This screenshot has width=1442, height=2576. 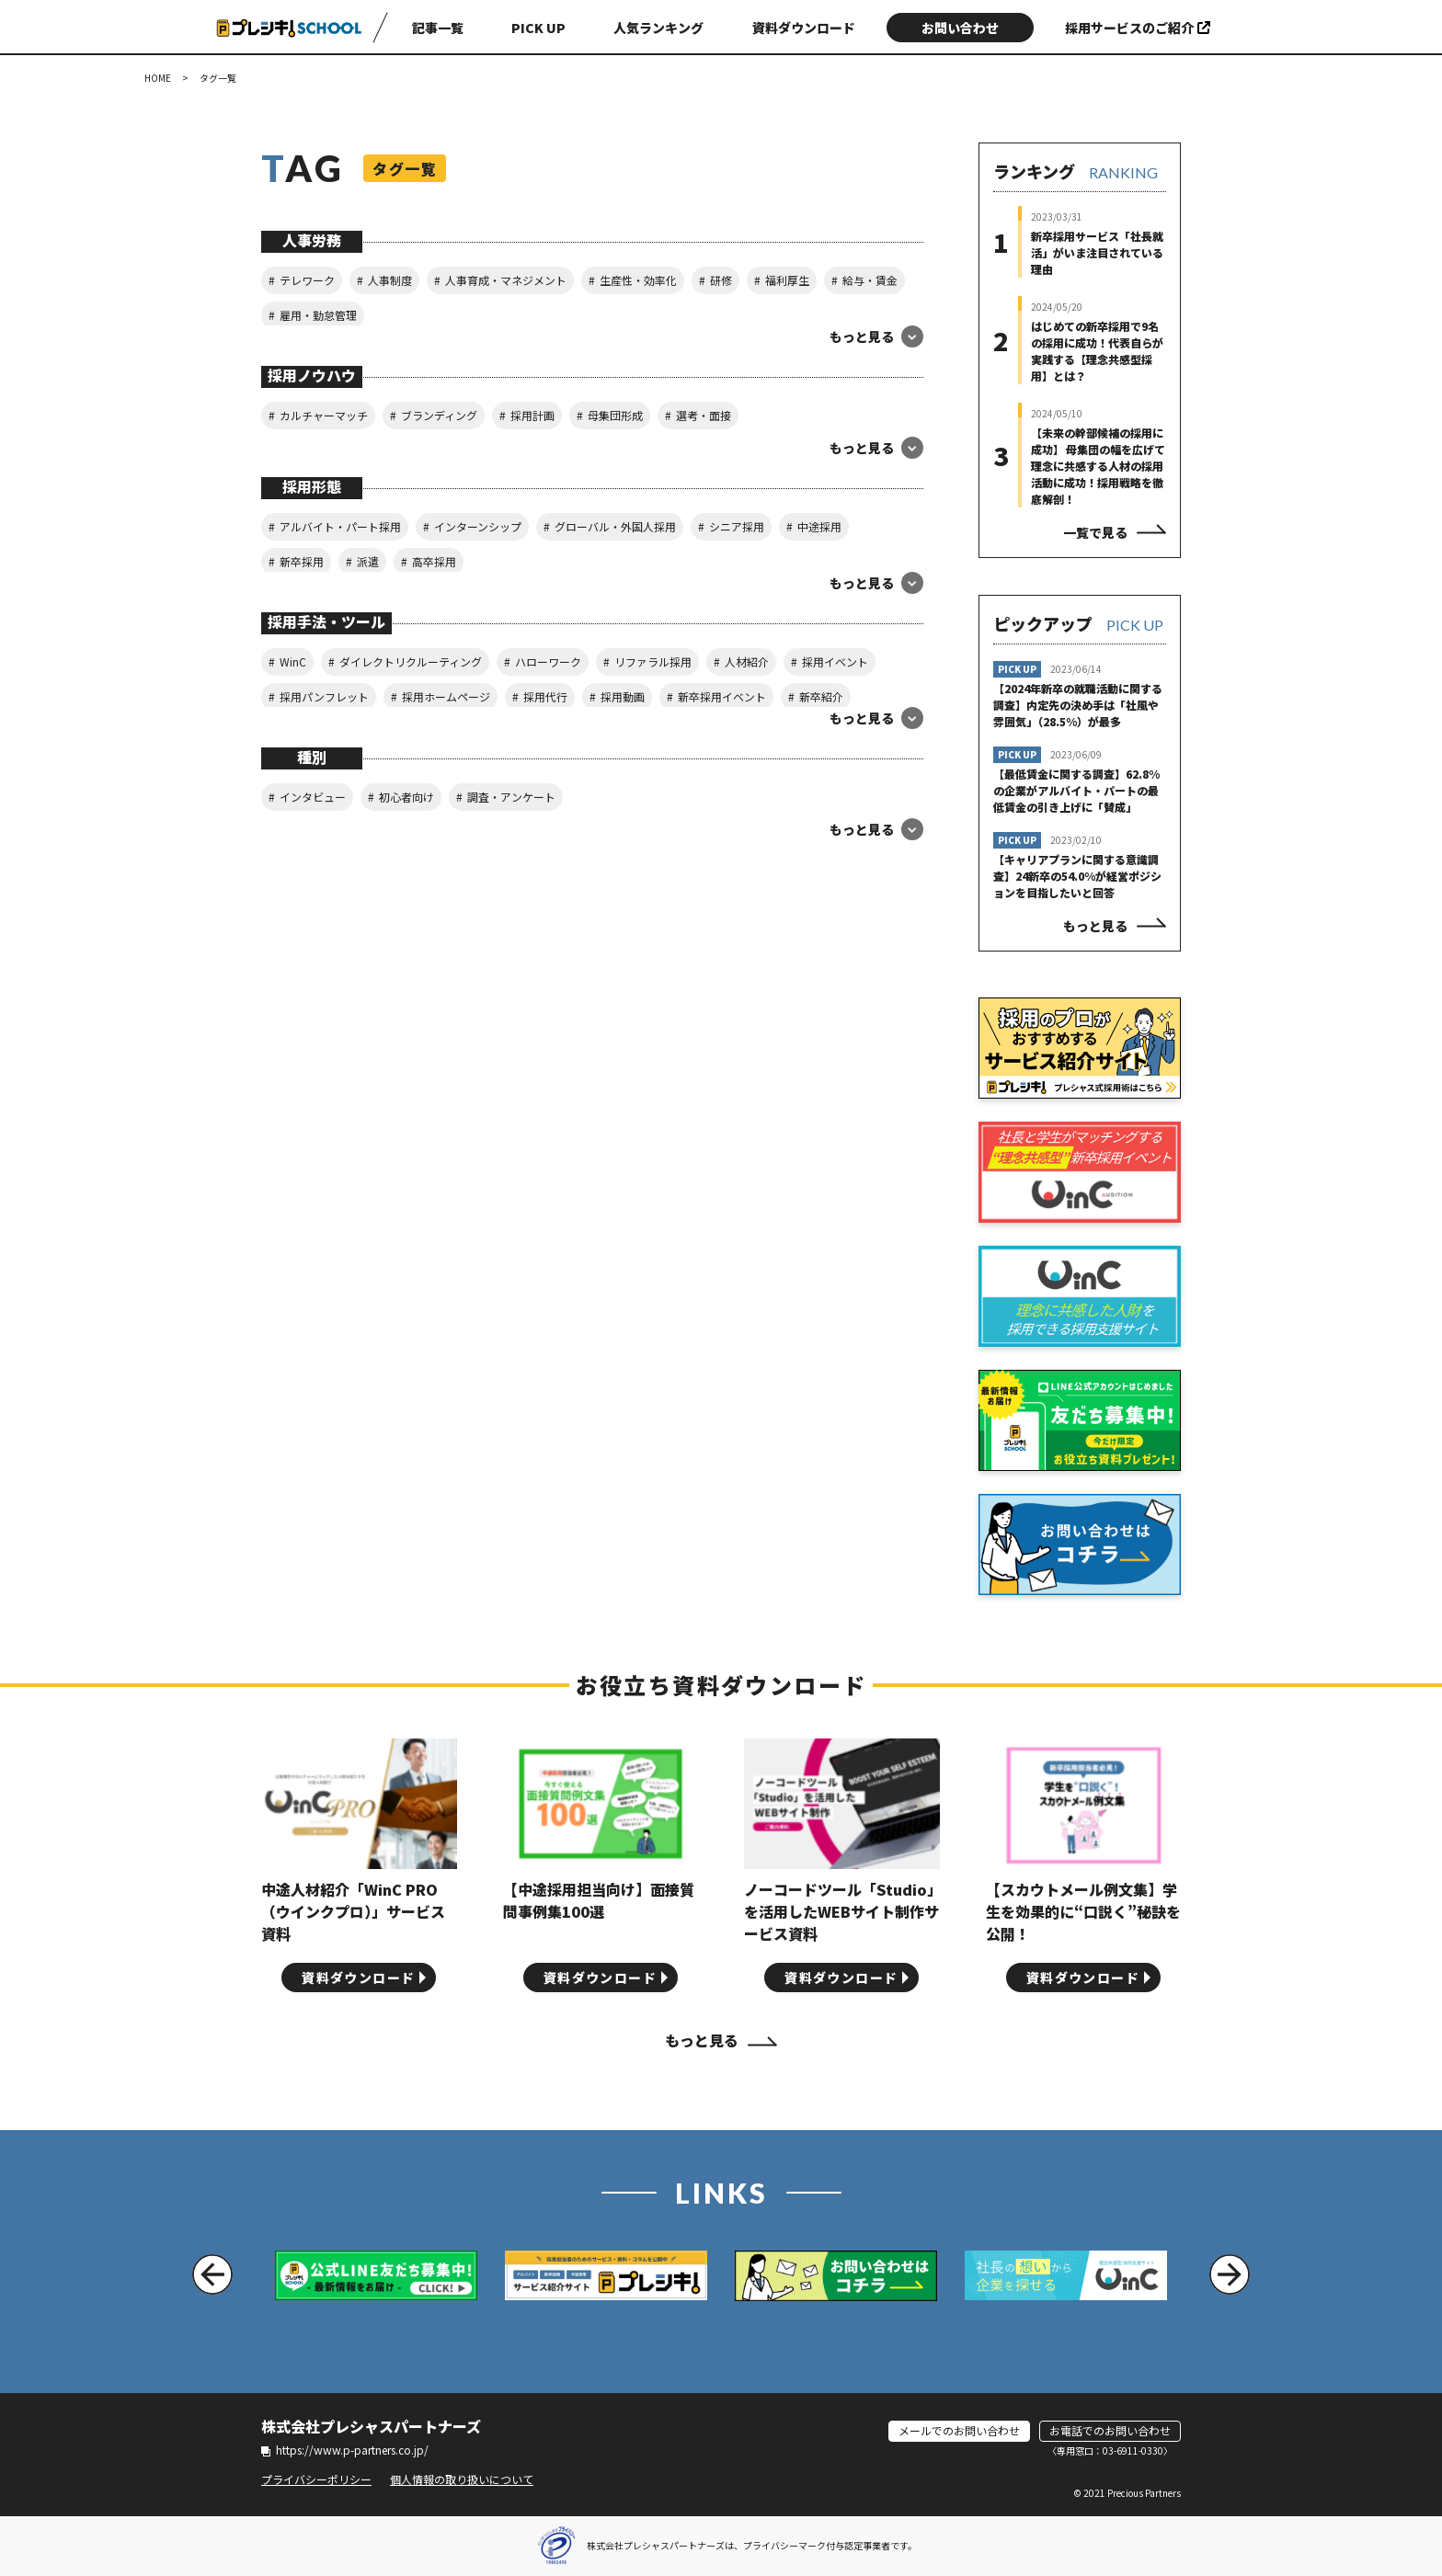 What do you see at coordinates (703, 415) in the screenshot?
I see `選考・面接` at bounding box center [703, 415].